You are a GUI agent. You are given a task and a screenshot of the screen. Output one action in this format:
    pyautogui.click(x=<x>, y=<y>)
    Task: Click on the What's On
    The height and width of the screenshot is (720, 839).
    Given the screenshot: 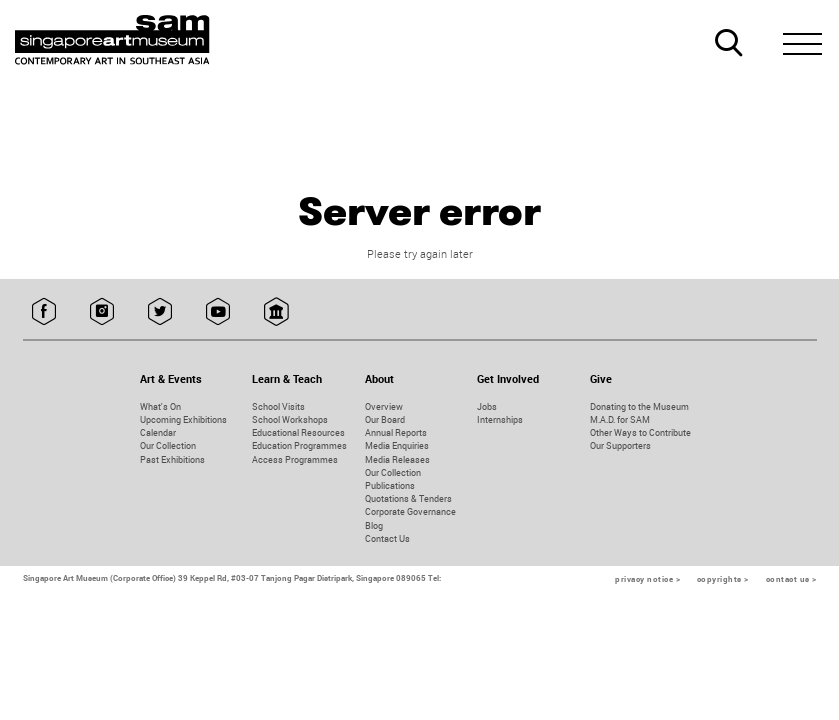 What is the action you would take?
    pyautogui.click(x=160, y=406)
    